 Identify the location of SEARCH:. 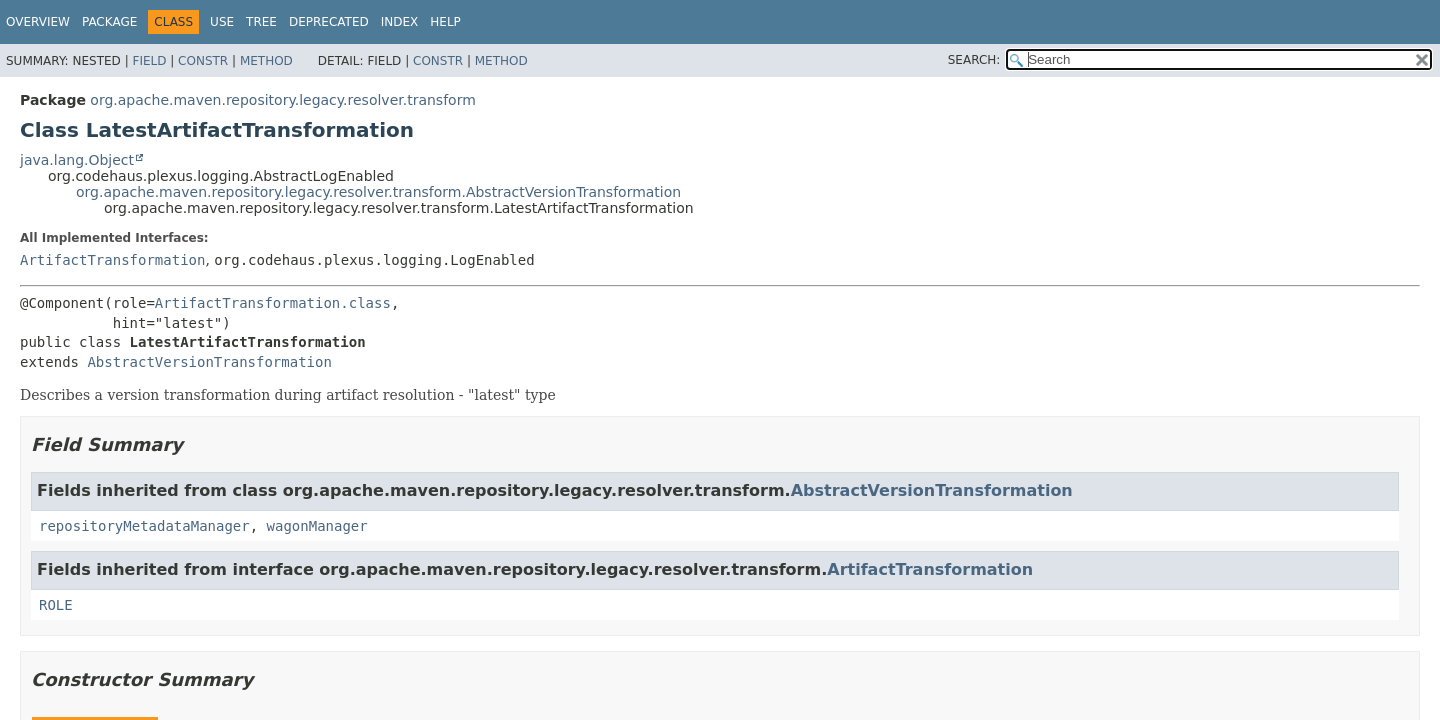
(974, 60).